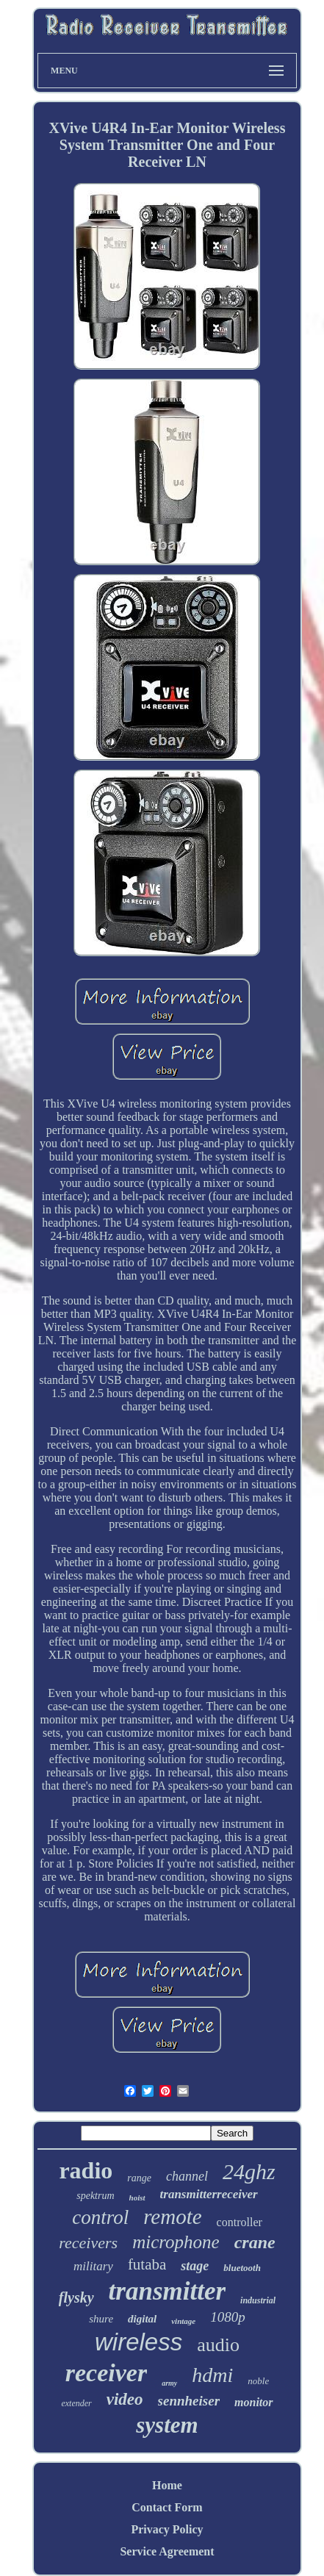 This screenshot has width=324, height=2576. I want to click on audio, so click(218, 2345).